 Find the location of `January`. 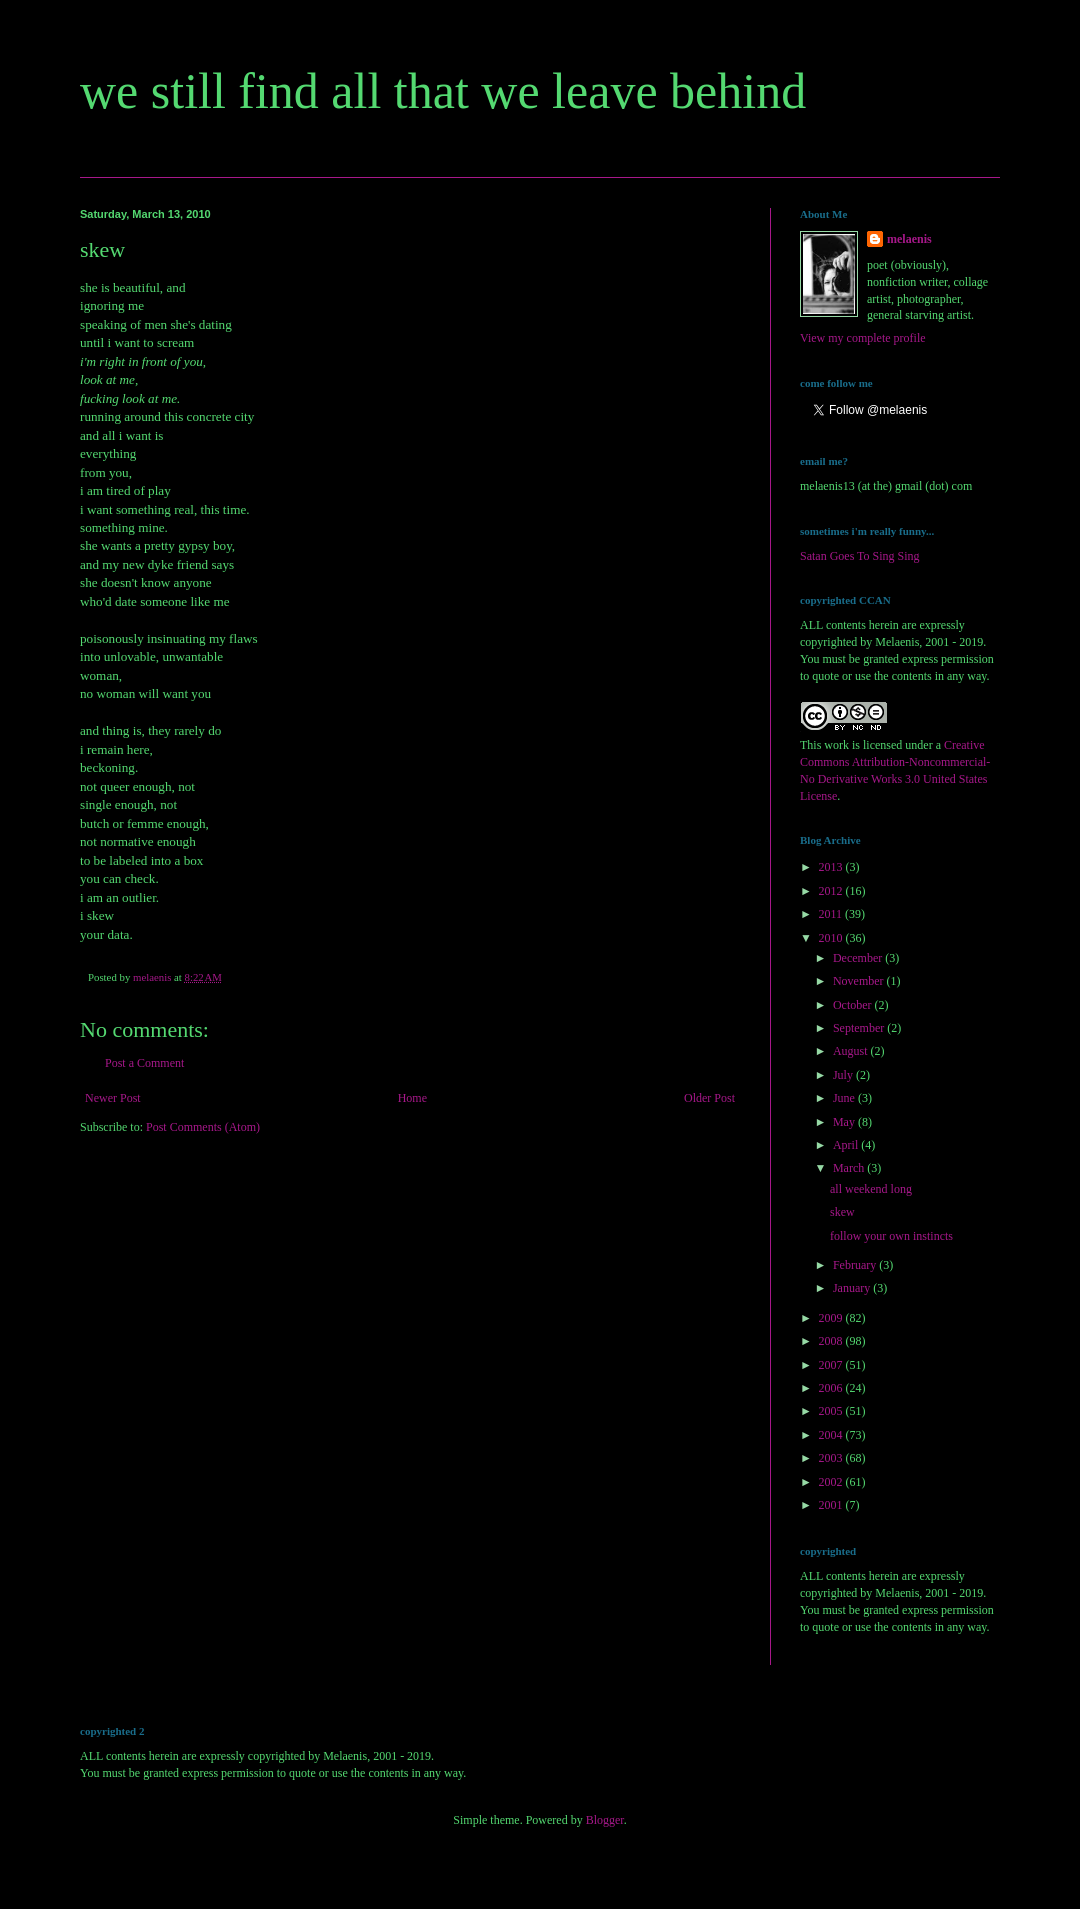

January is located at coordinates (853, 1288).